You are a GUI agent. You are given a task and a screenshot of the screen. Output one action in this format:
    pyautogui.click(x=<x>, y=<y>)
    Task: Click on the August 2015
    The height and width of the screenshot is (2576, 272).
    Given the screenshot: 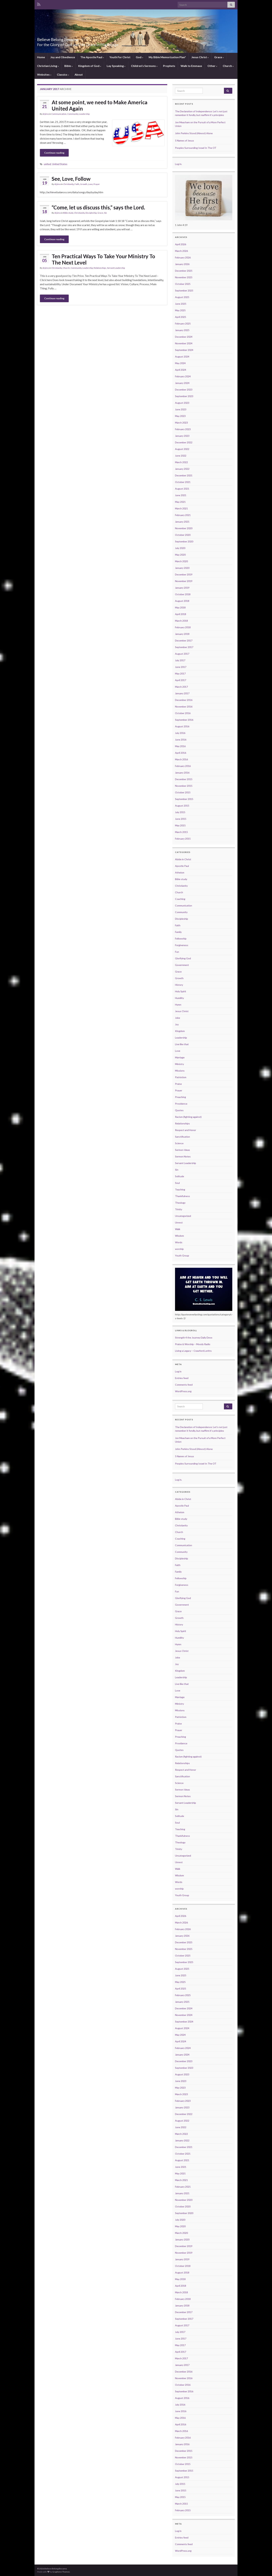 What is the action you would take?
    pyautogui.click(x=182, y=805)
    